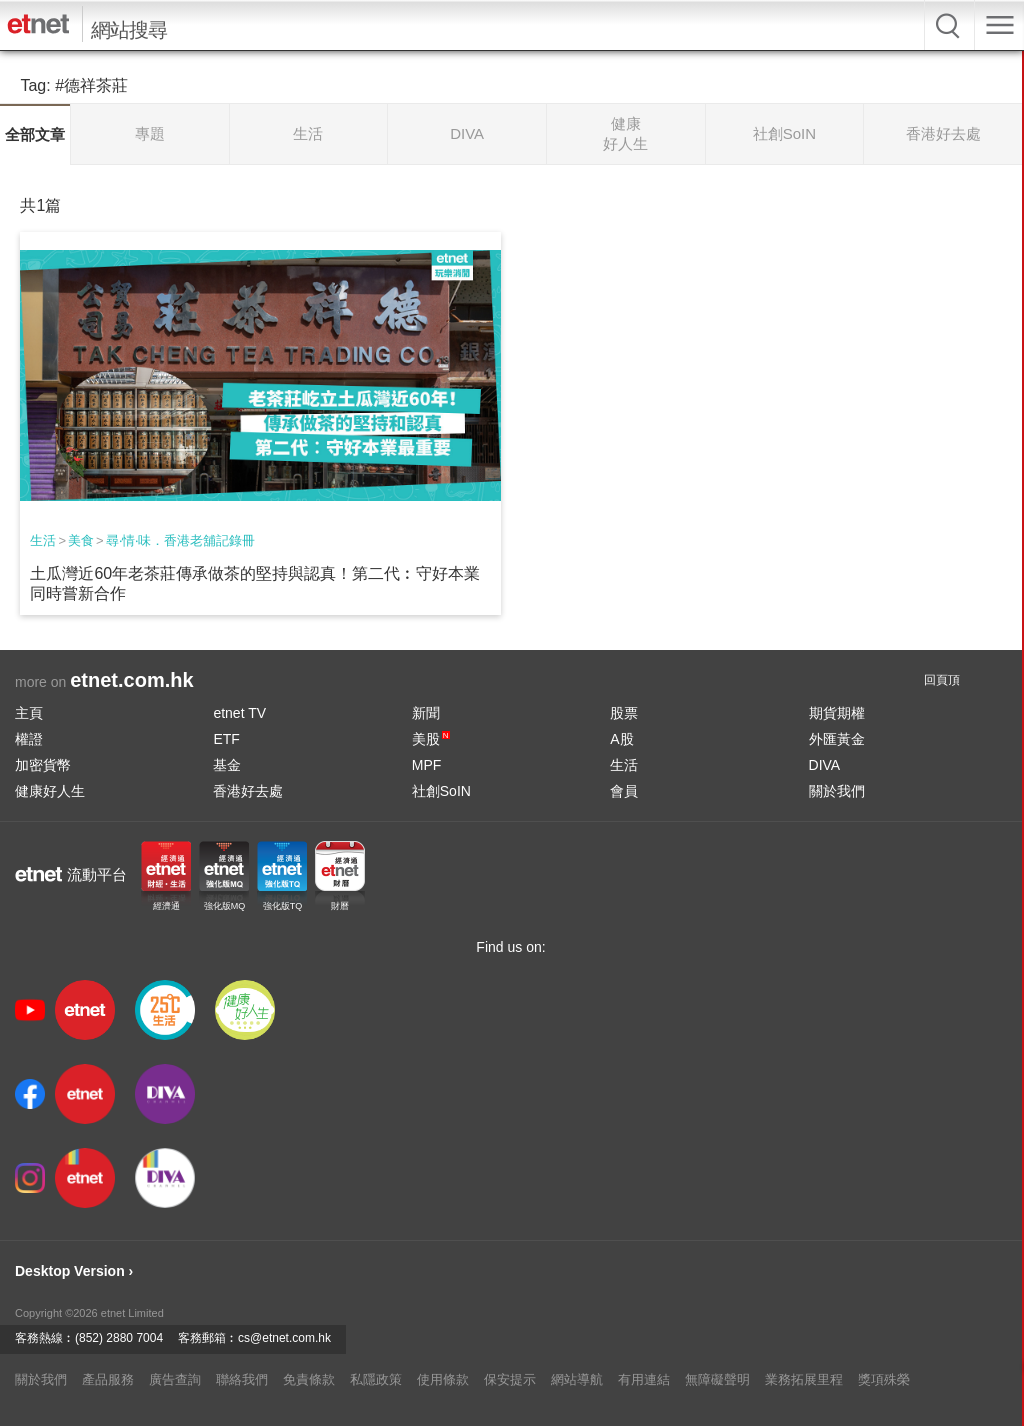 The image size is (1024, 1426). I want to click on 私隱政策, so click(376, 1379).